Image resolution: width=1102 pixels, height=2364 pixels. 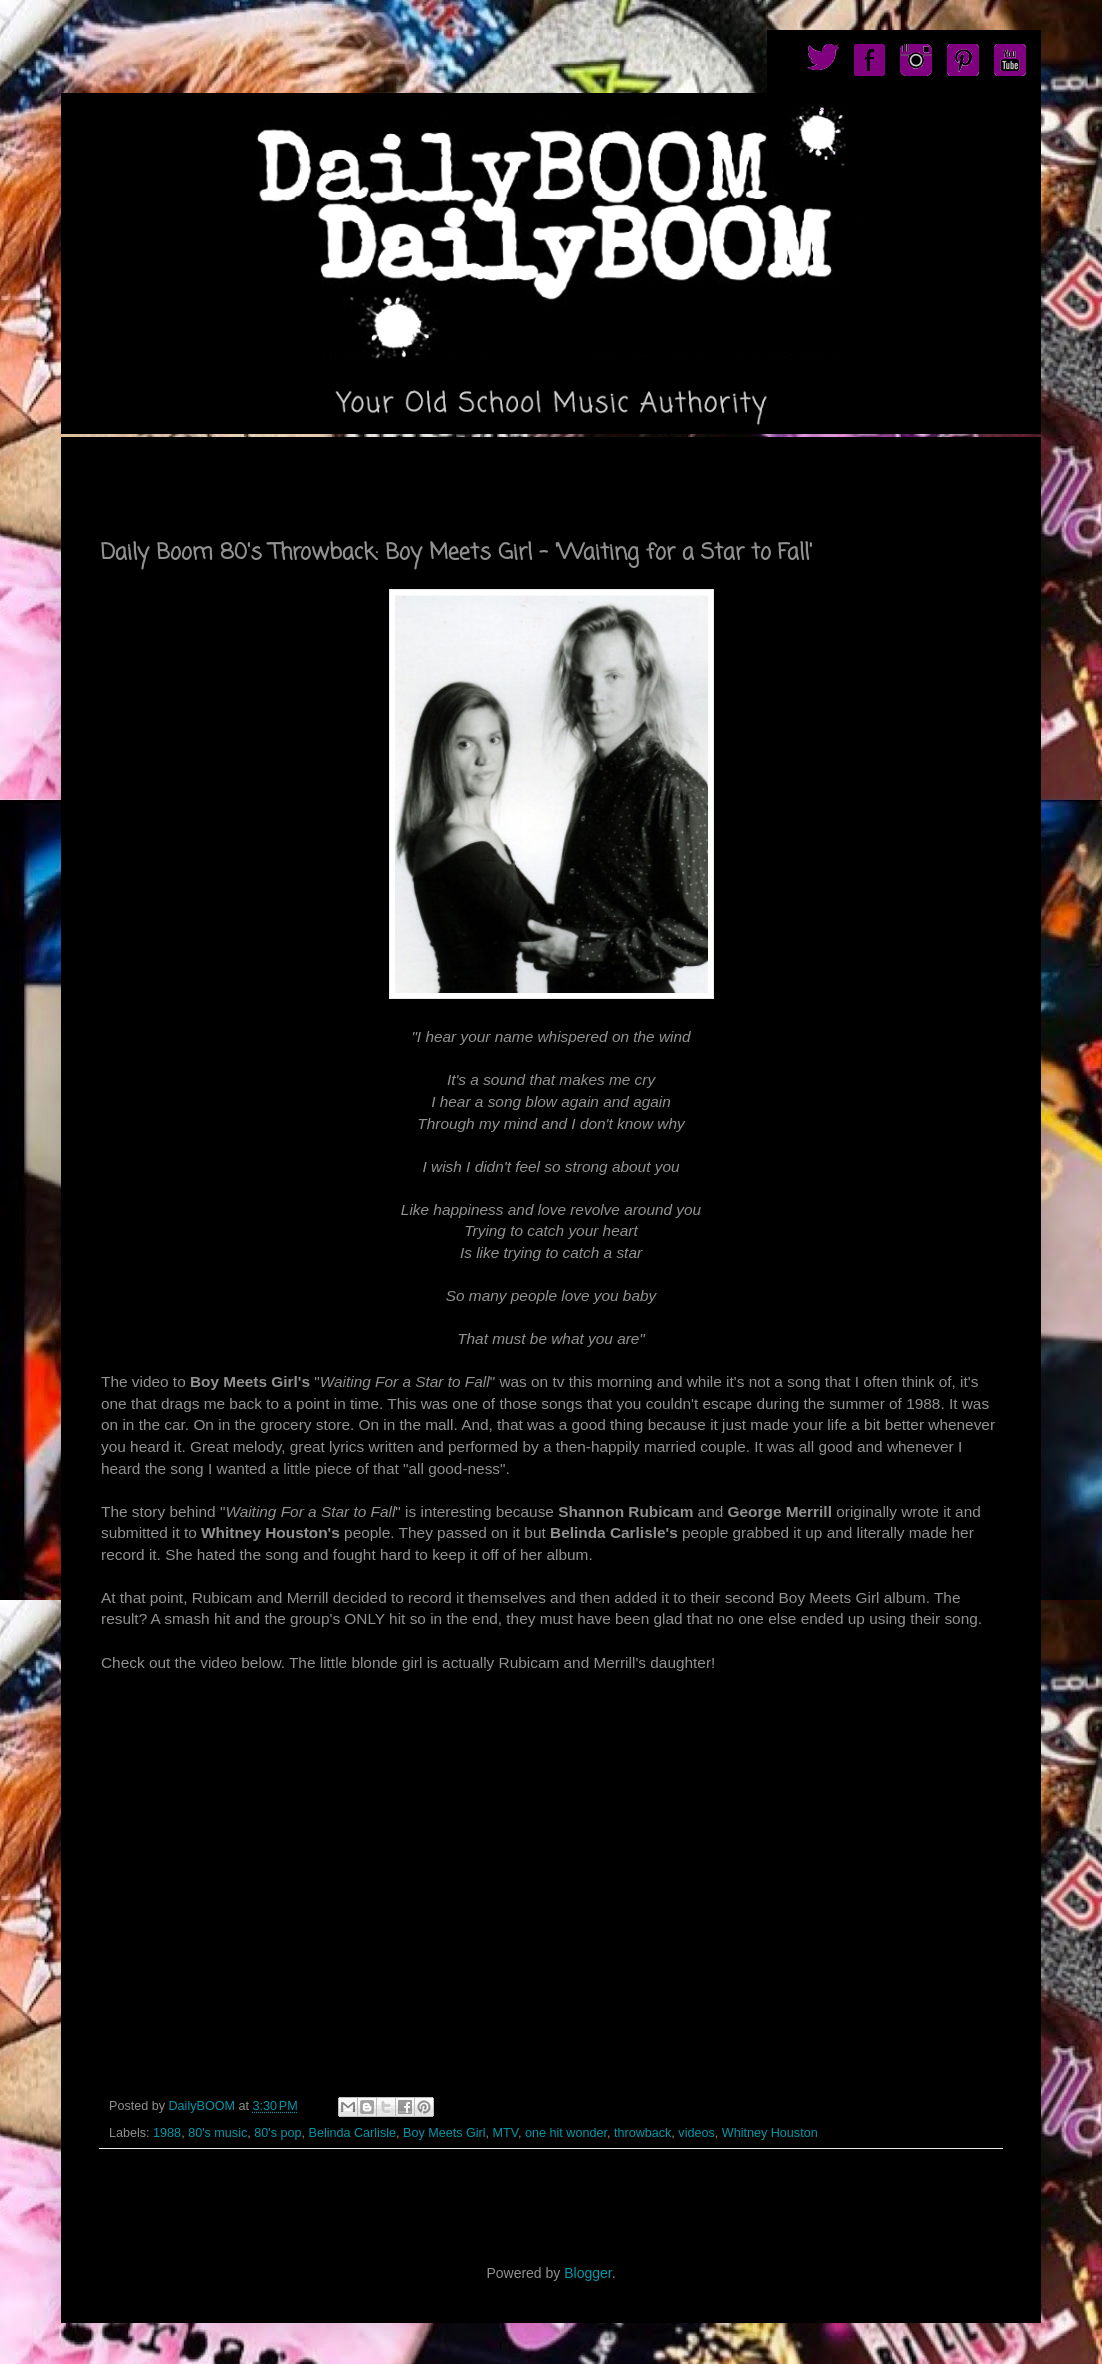 What do you see at coordinates (505, 2133) in the screenshot?
I see `MTV` at bounding box center [505, 2133].